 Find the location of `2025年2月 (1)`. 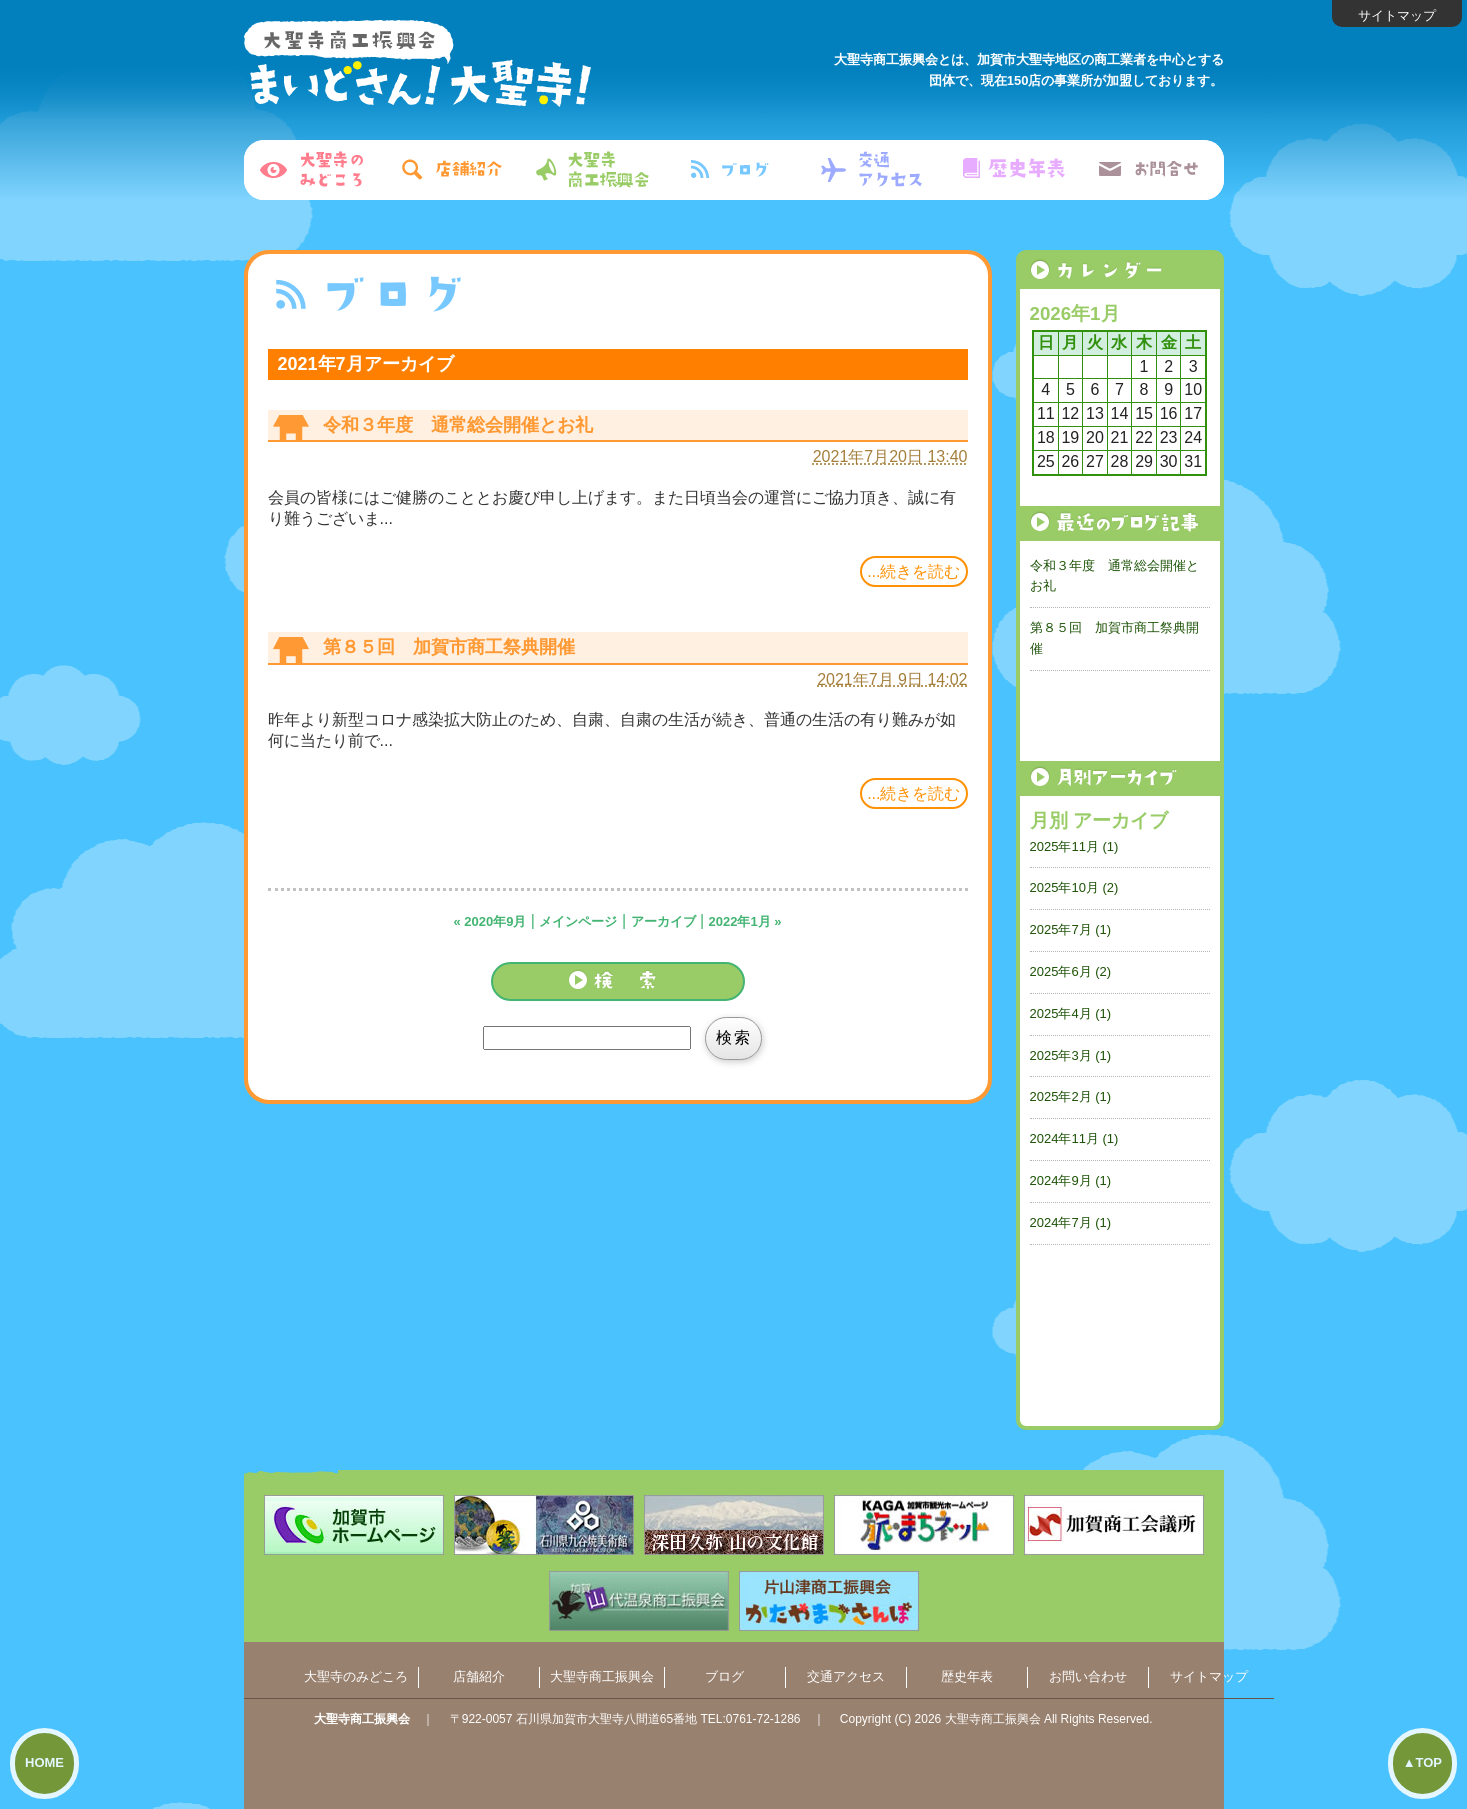

2025年2月 (1) is located at coordinates (1071, 1096).